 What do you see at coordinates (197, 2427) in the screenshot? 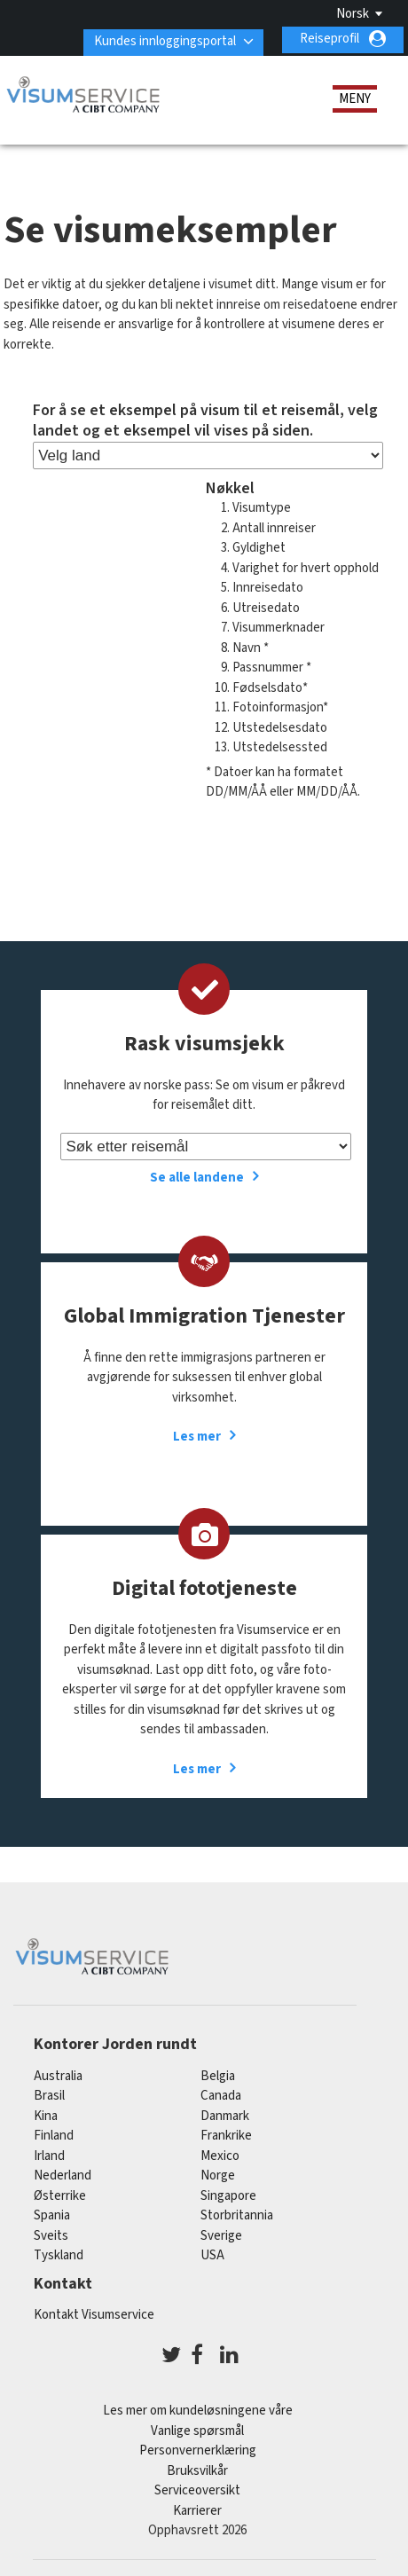
I see `Vanlige spørsmål` at bounding box center [197, 2427].